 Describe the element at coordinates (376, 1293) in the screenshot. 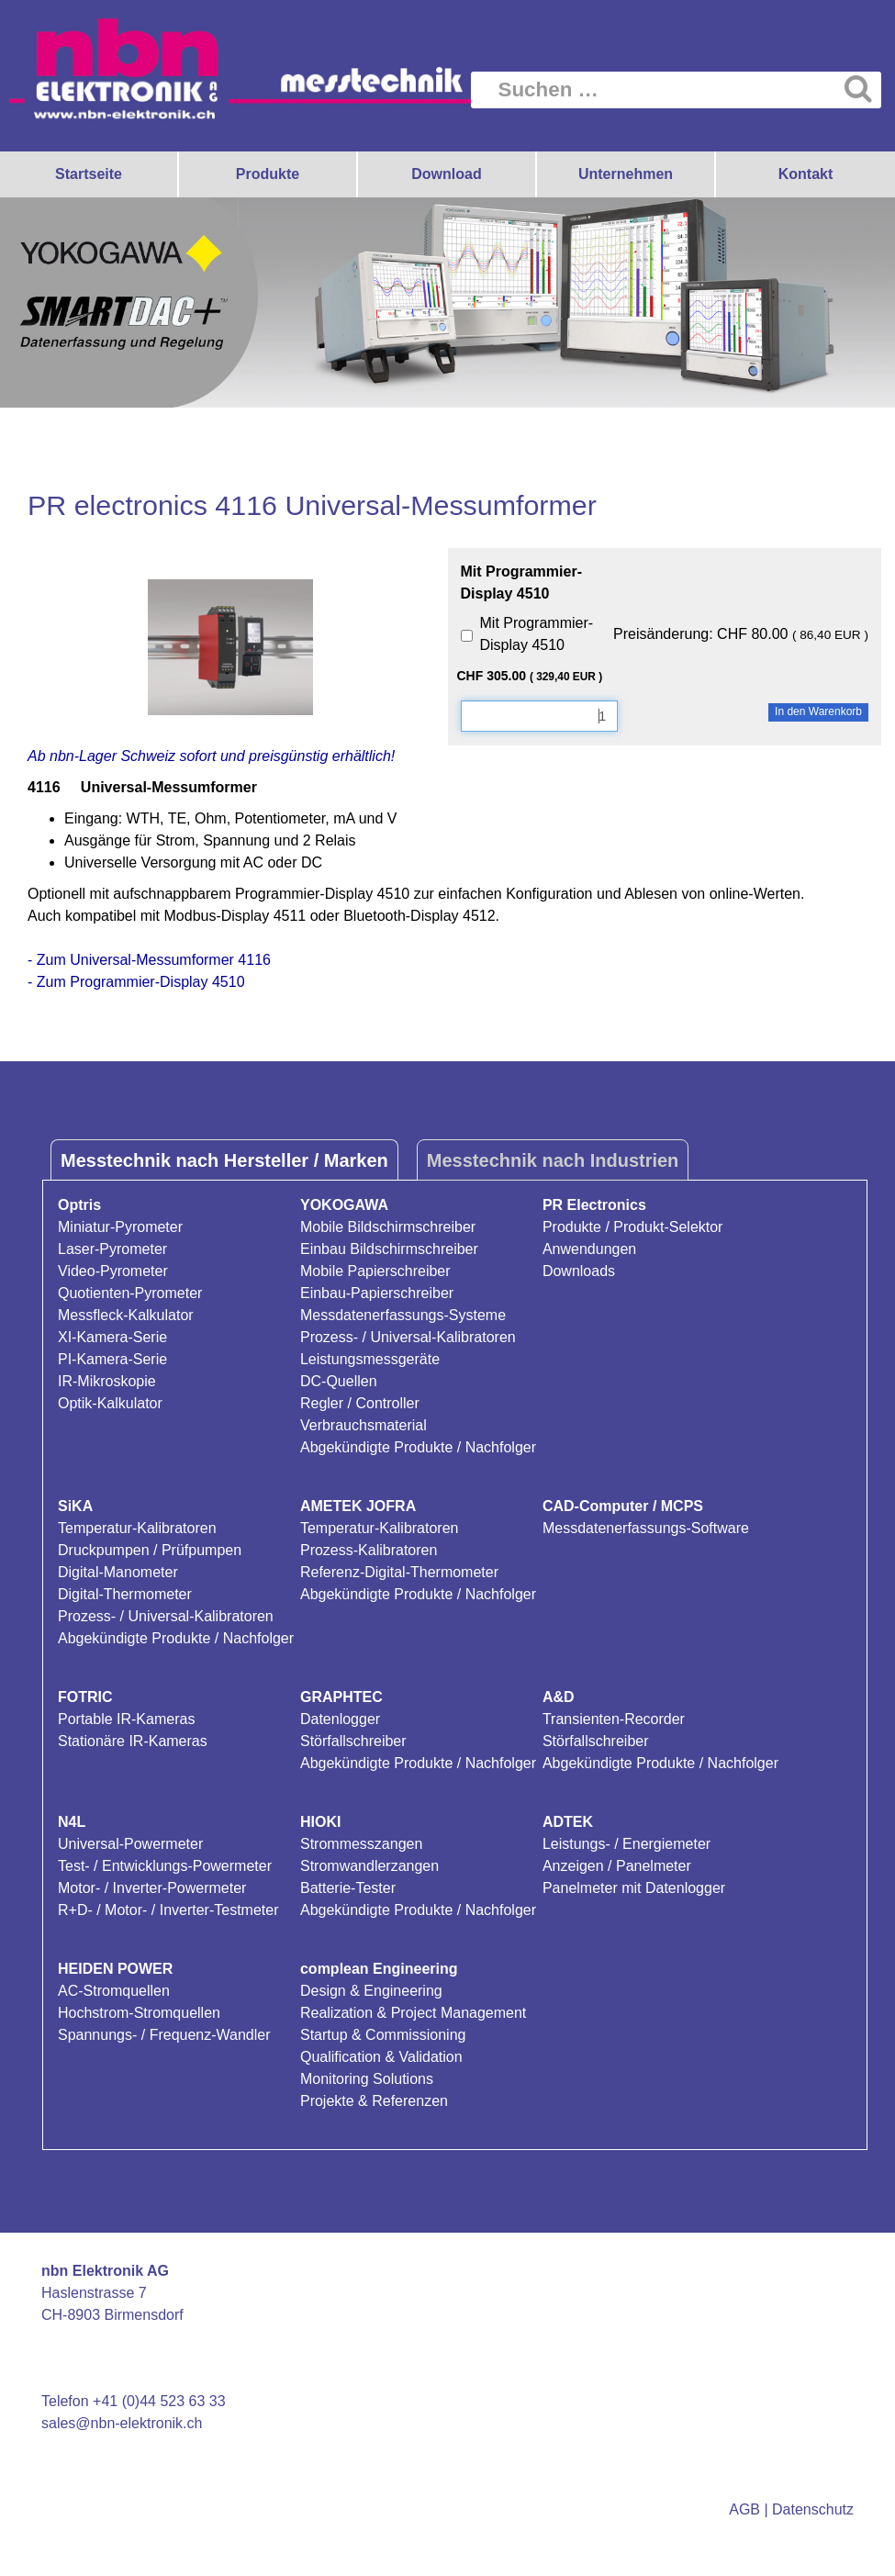

I see `Einbau-Papierschreiber` at that location.